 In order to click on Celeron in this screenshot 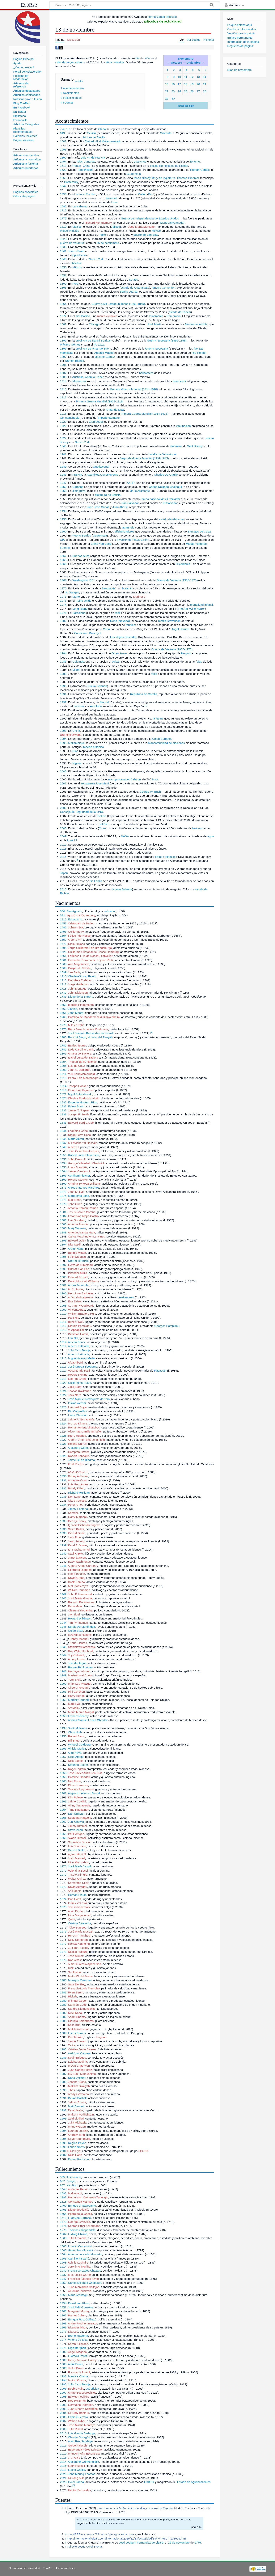, I will do `click(136, 779)`.